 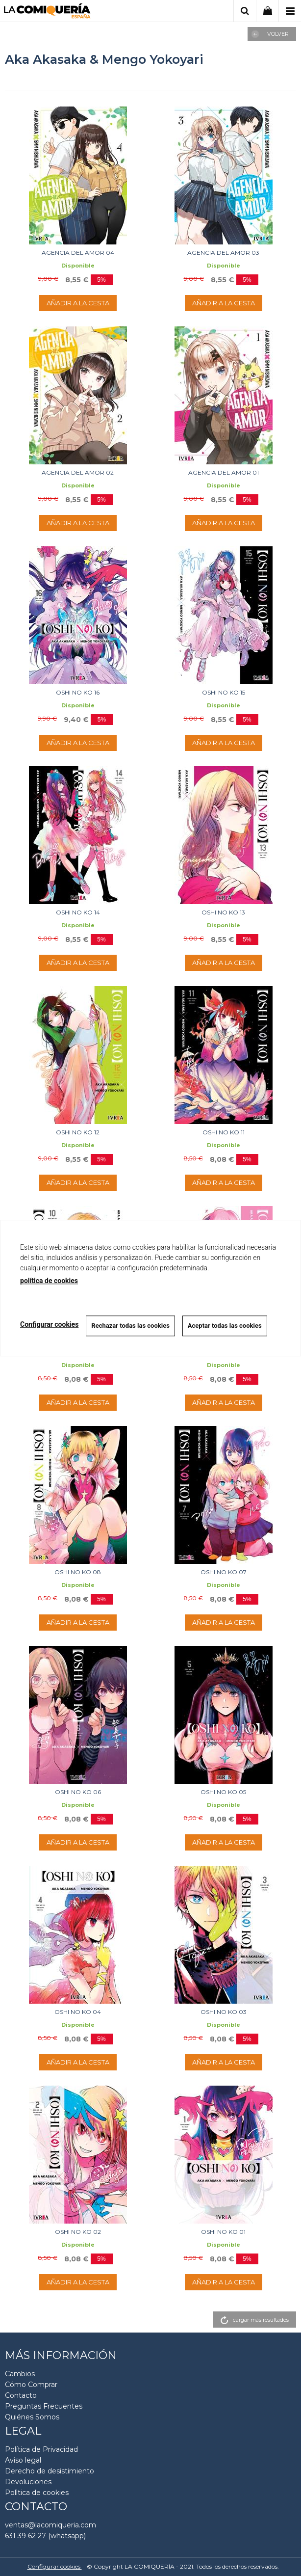 I want to click on Quiénes Somos, so click(x=32, y=2417).